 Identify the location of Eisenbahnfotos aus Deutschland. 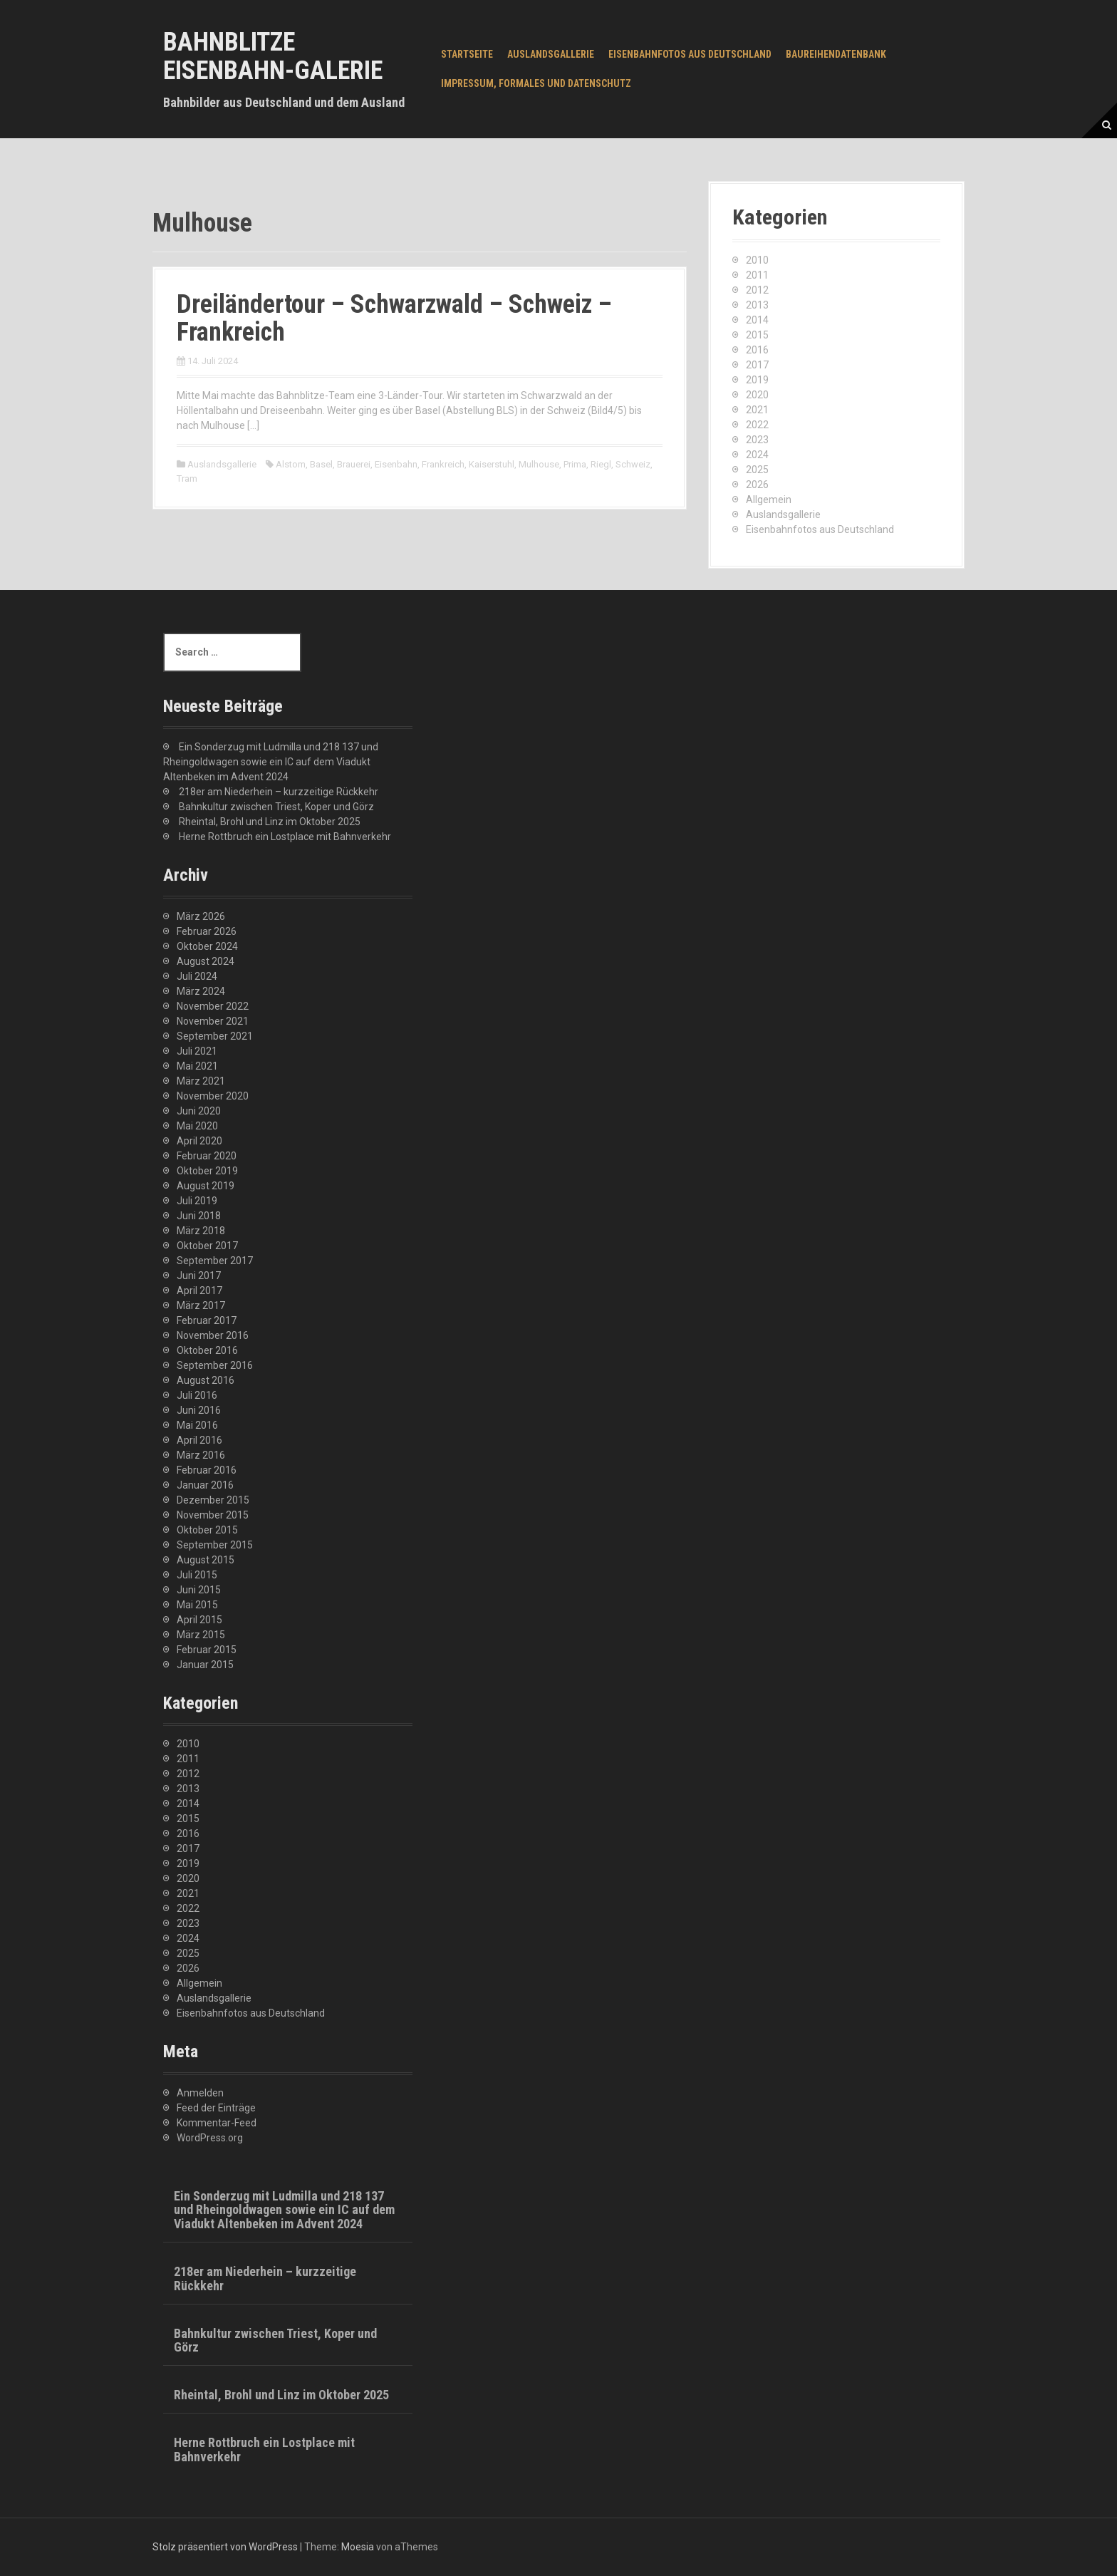
(689, 54).